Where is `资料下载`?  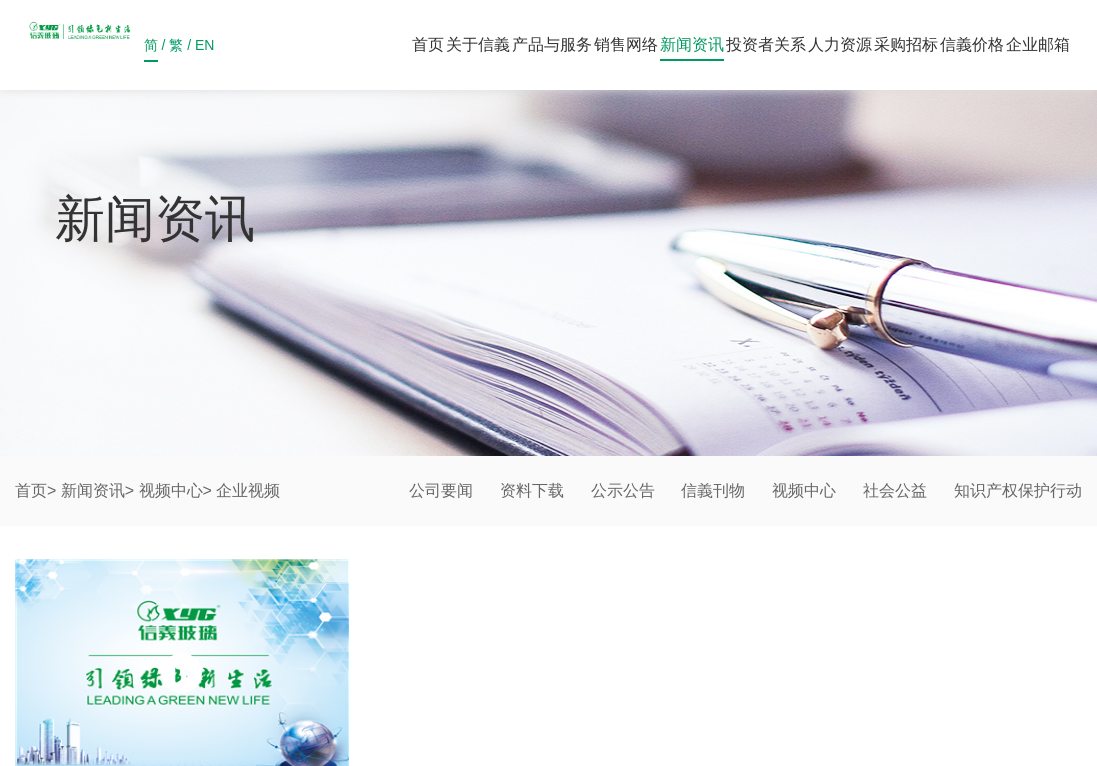
资料下载 is located at coordinates (532, 490).